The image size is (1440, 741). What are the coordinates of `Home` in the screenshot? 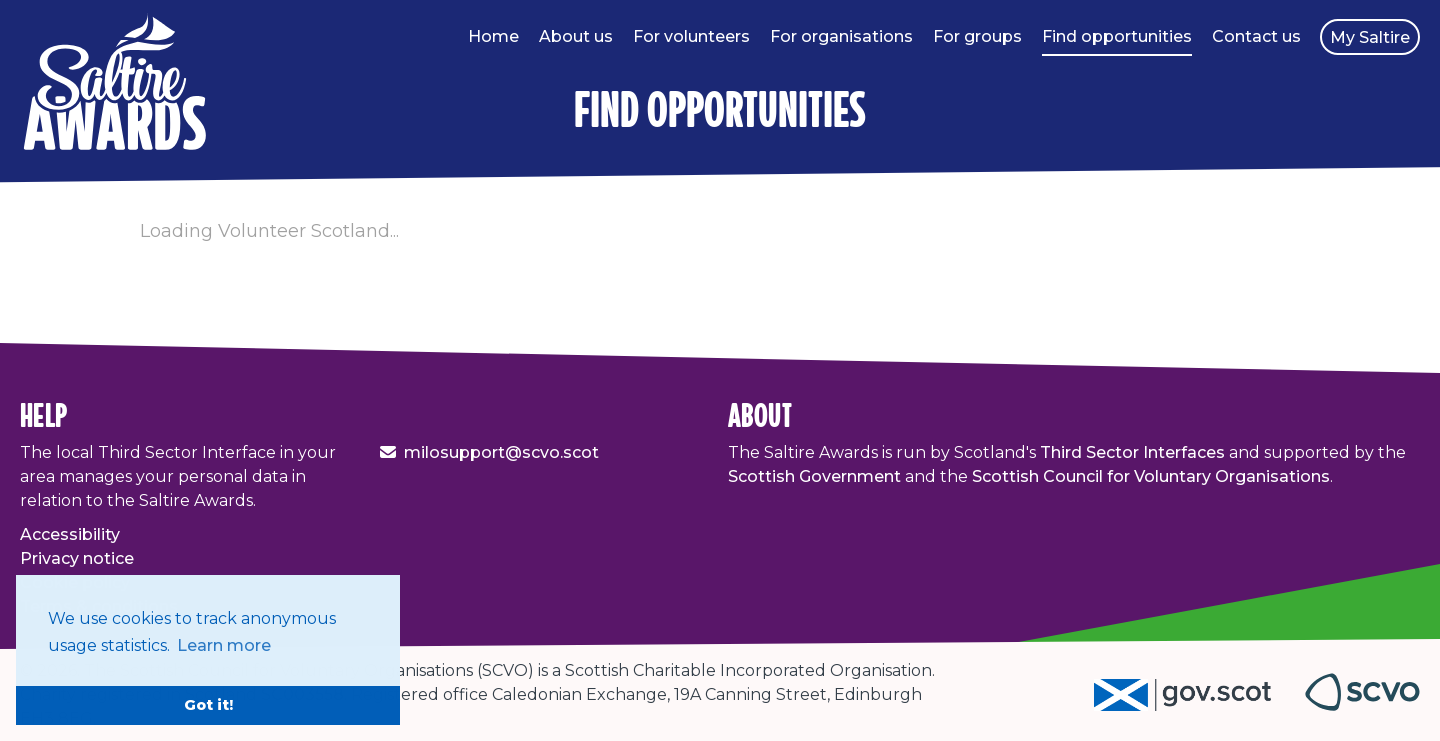 It's located at (493, 36).